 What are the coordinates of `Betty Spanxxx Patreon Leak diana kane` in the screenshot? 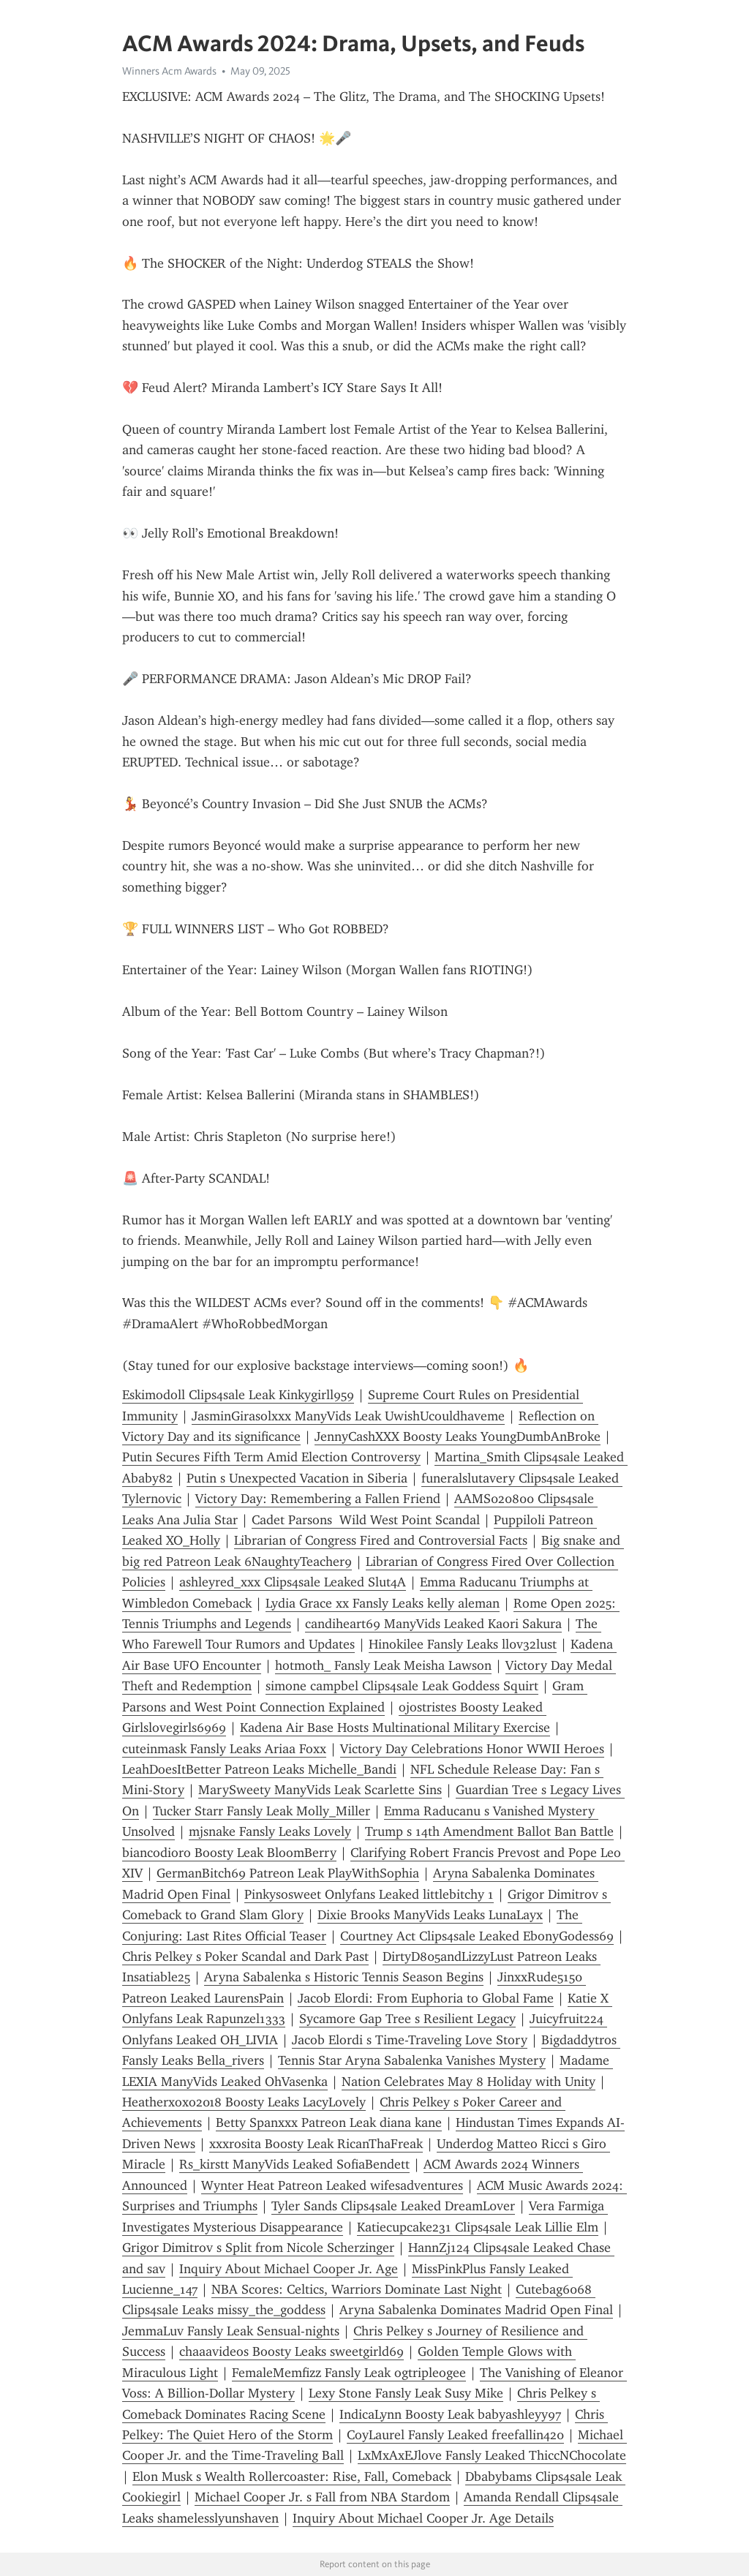 It's located at (329, 2122).